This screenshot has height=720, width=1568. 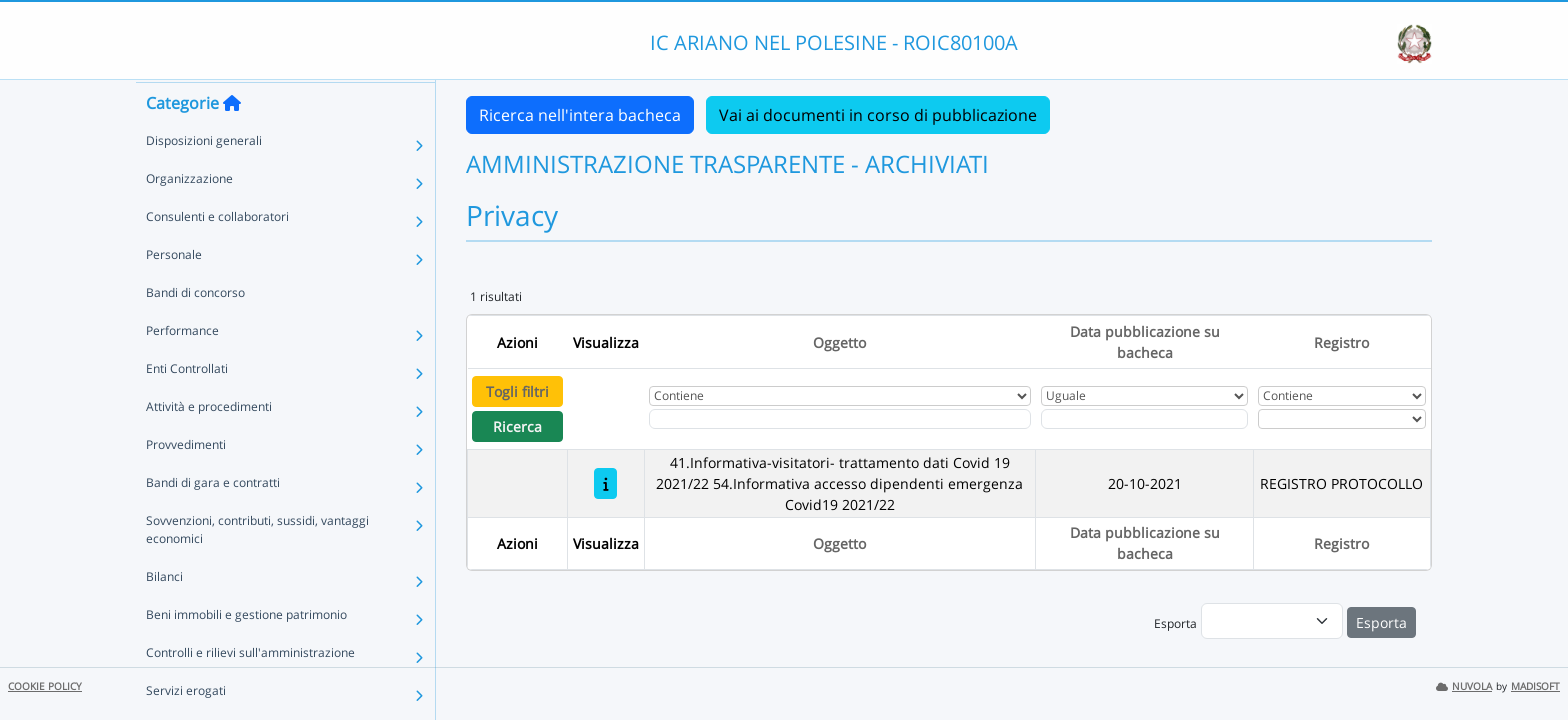 What do you see at coordinates (257, 567) in the screenshot?
I see `Sovvenzioni, contributi, sussidi, vantaggi economici` at bounding box center [257, 567].